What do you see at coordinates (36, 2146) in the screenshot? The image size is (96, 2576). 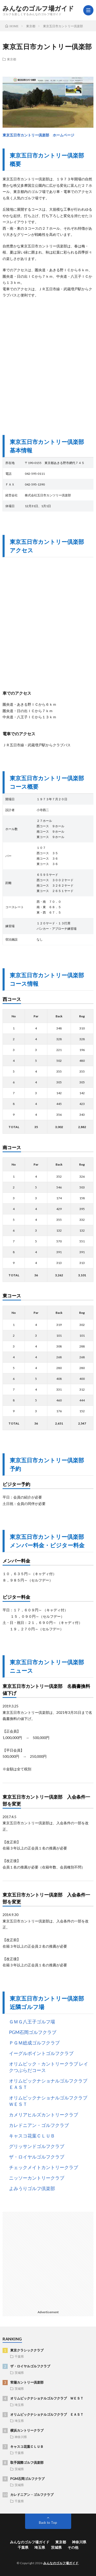 I see `グリッサンドゴルフクラブ` at bounding box center [36, 2146].